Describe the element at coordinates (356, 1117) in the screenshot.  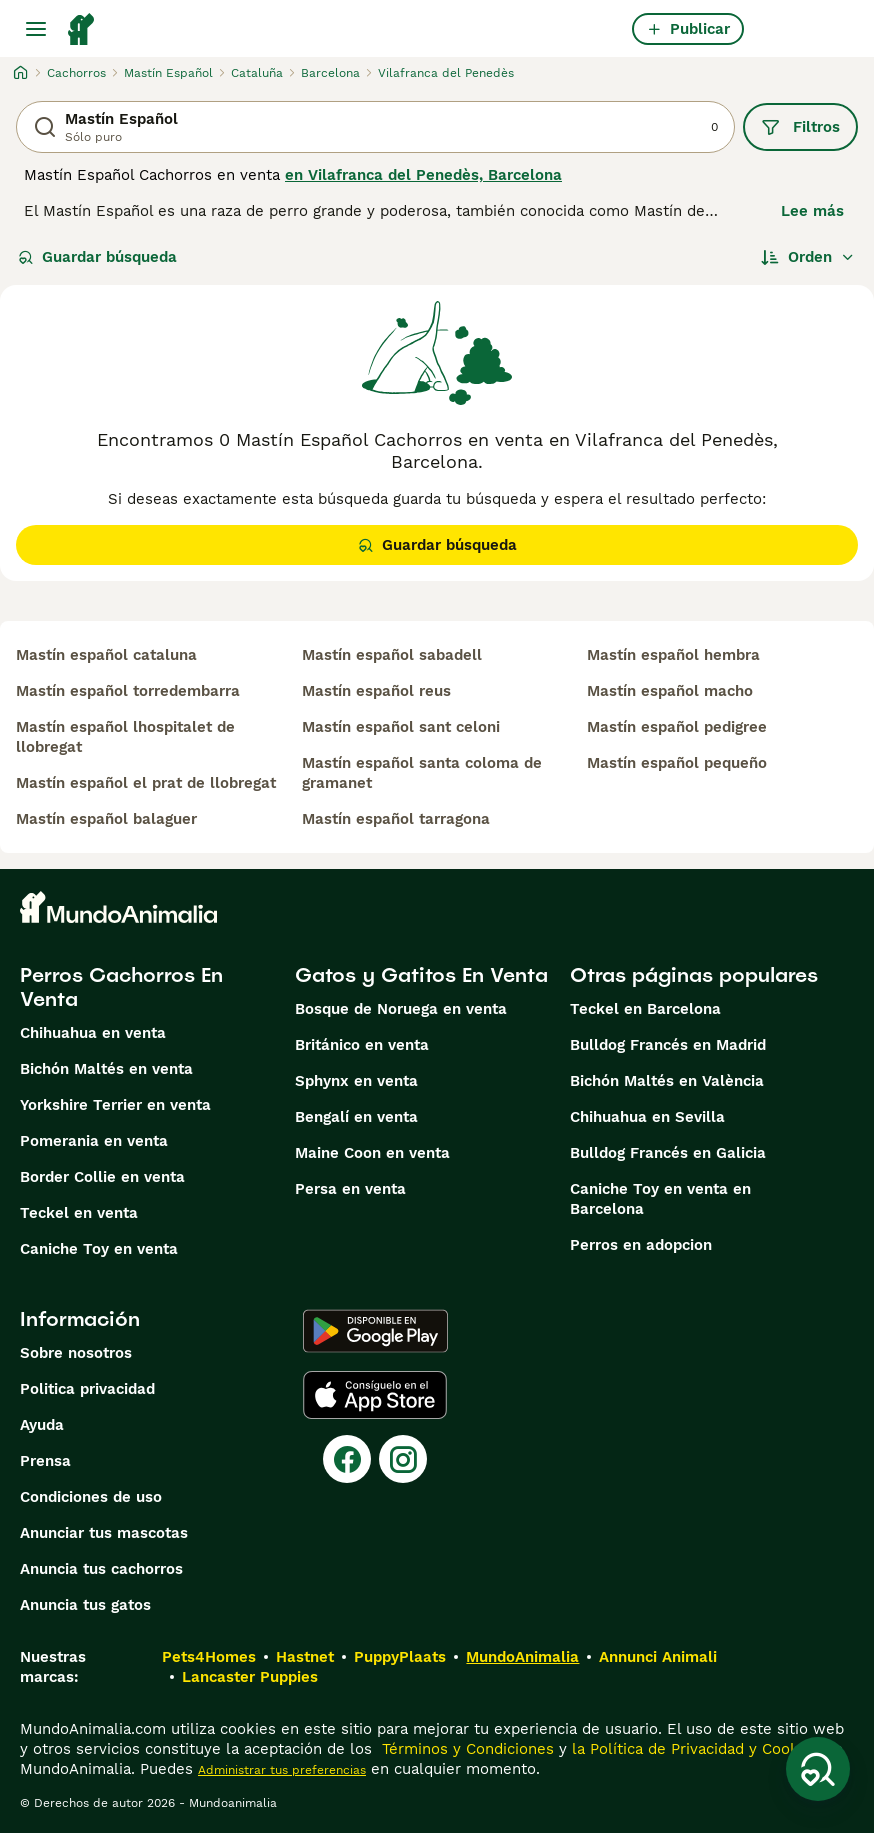
I see `Bengalí en venta` at that location.